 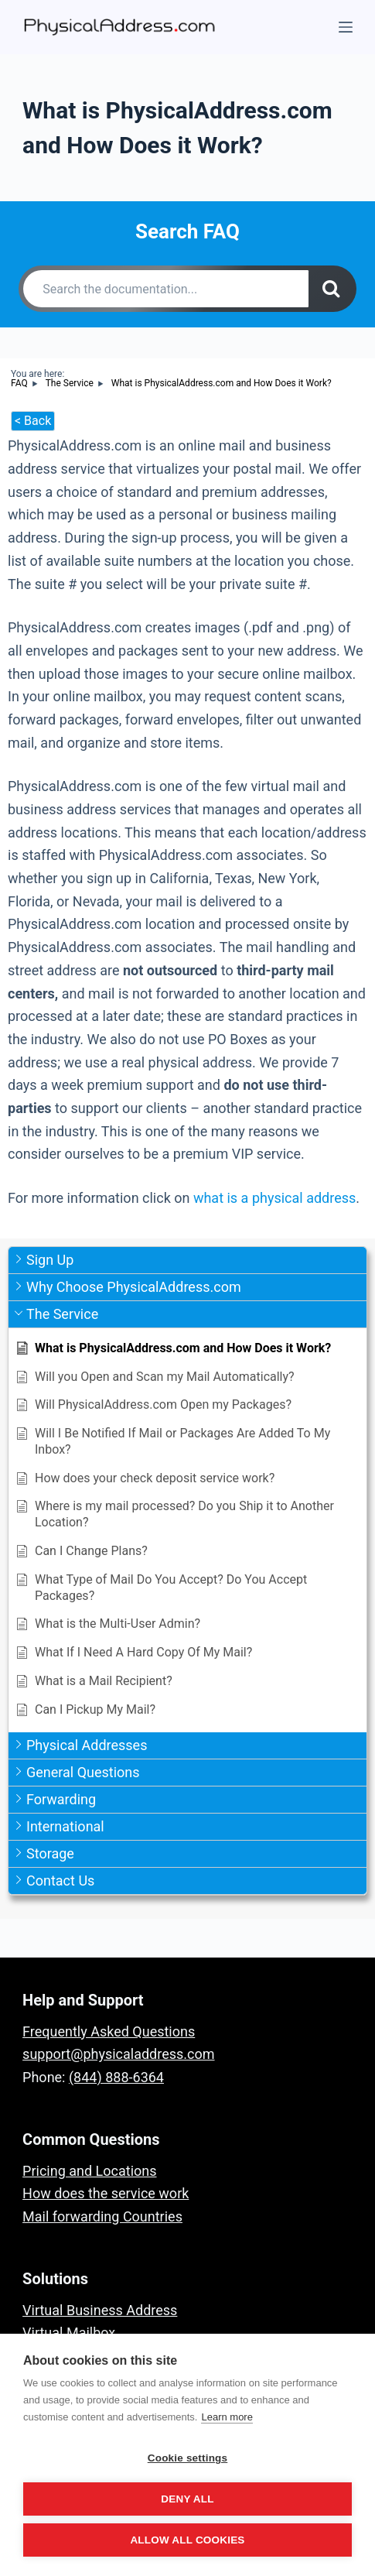 What do you see at coordinates (118, 2054) in the screenshot?
I see `support@physicaladdress.com` at bounding box center [118, 2054].